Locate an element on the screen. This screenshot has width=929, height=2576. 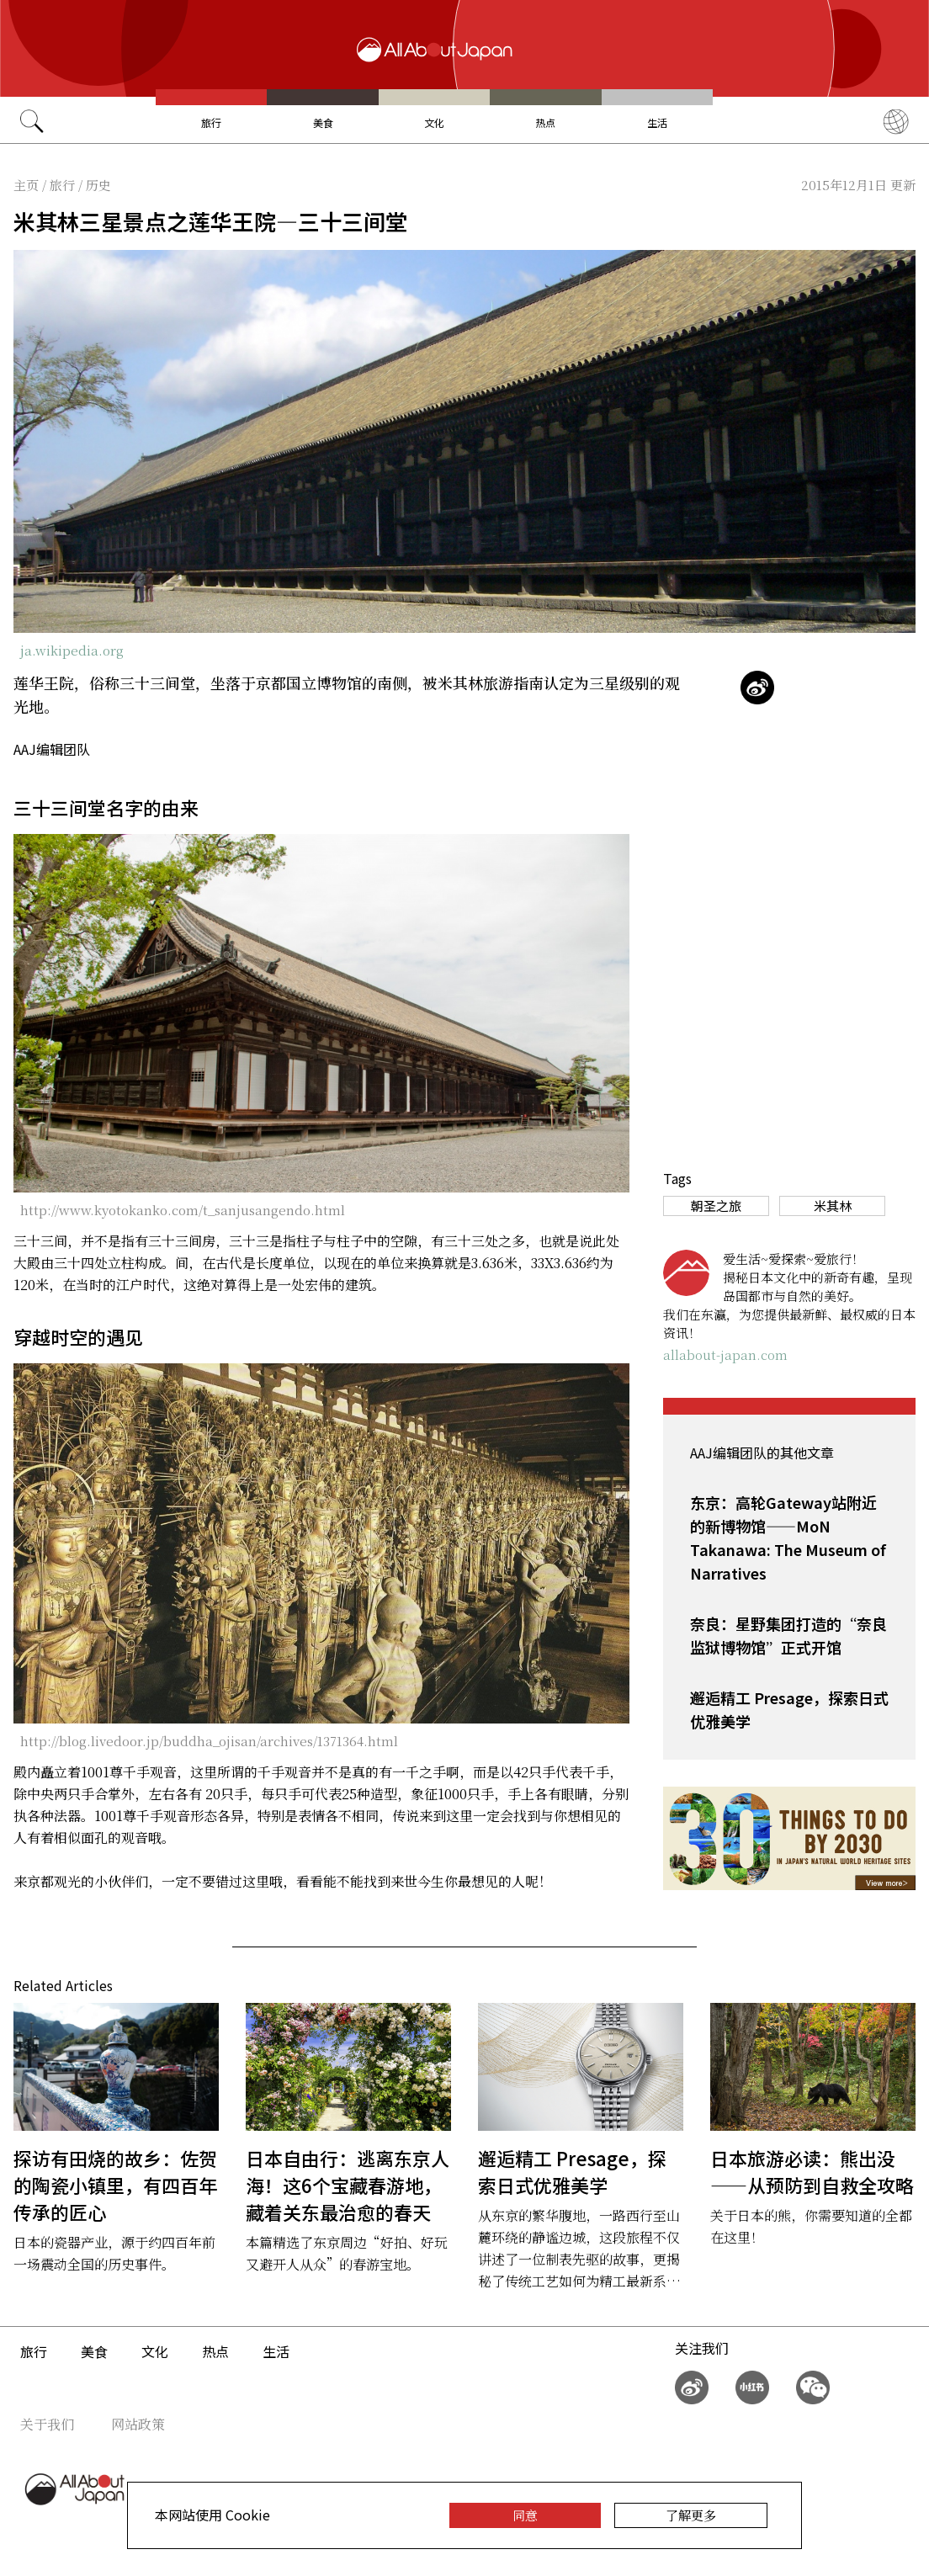
美食 is located at coordinates (323, 122).